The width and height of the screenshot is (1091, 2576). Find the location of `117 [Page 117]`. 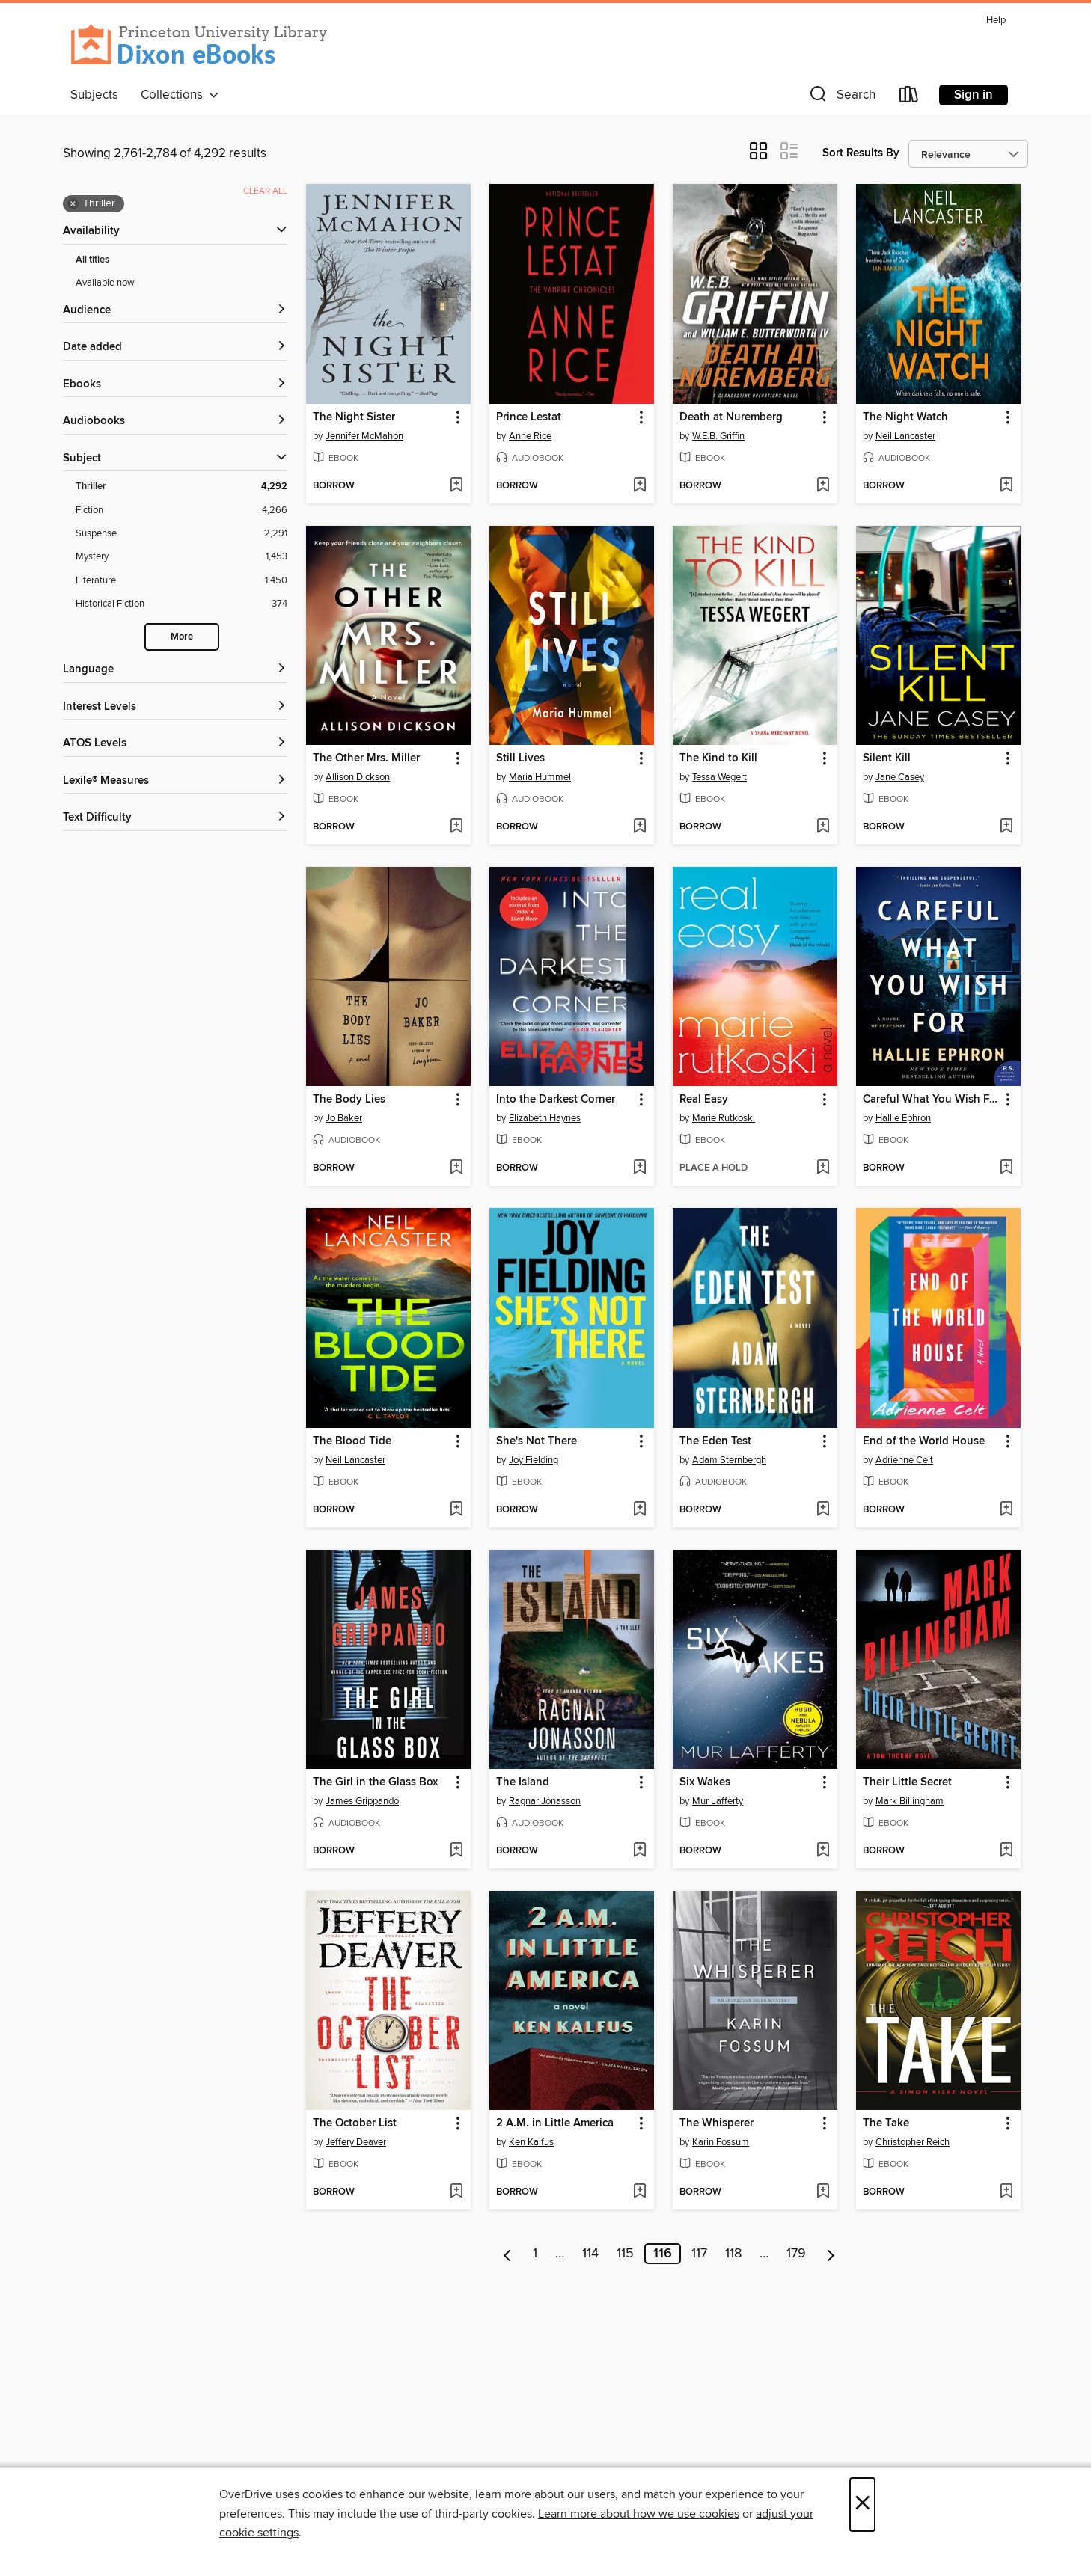

117 [Page 117] is located at coordinates (699, 2253).